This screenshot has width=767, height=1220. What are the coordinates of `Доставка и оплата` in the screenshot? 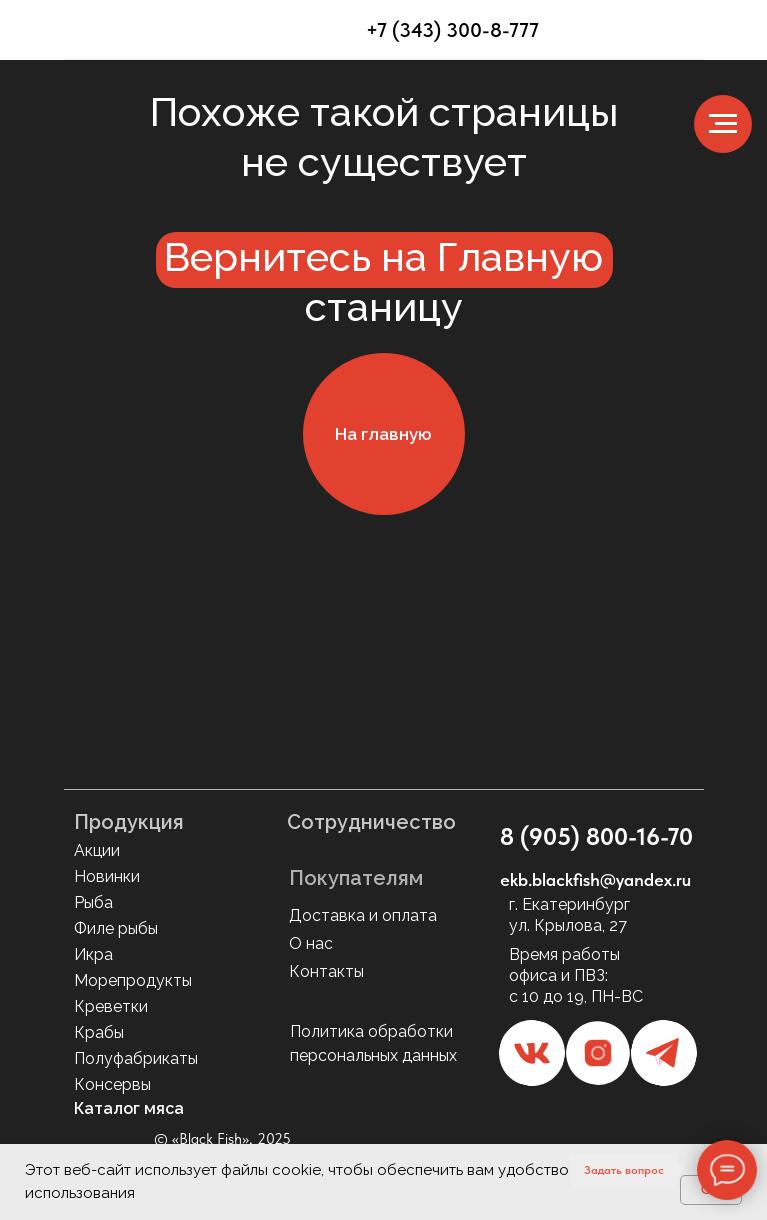 It's located at (363, 915).